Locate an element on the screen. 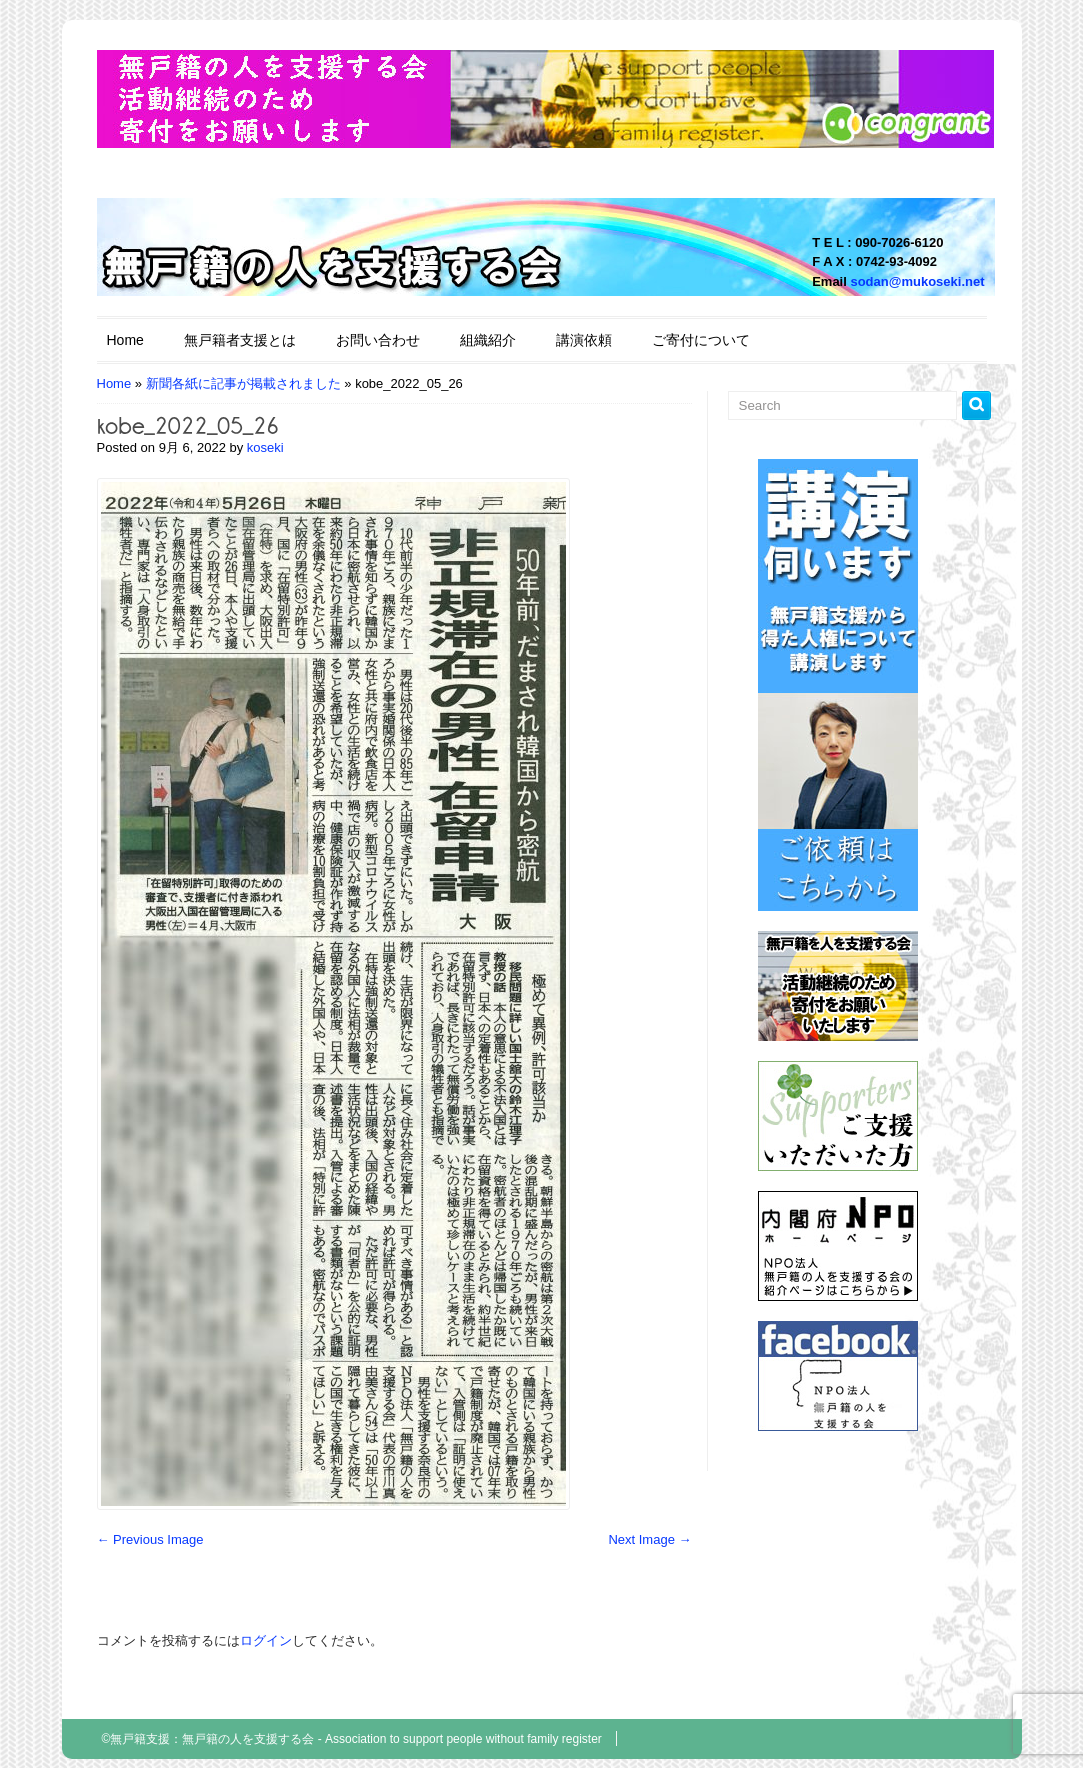 The height and width of the screenshot is (1768, 1083). ©無戸籍支援：無戸籍の人を支援する会 - Association to support people without family register is located at coordinates (352, 1739).